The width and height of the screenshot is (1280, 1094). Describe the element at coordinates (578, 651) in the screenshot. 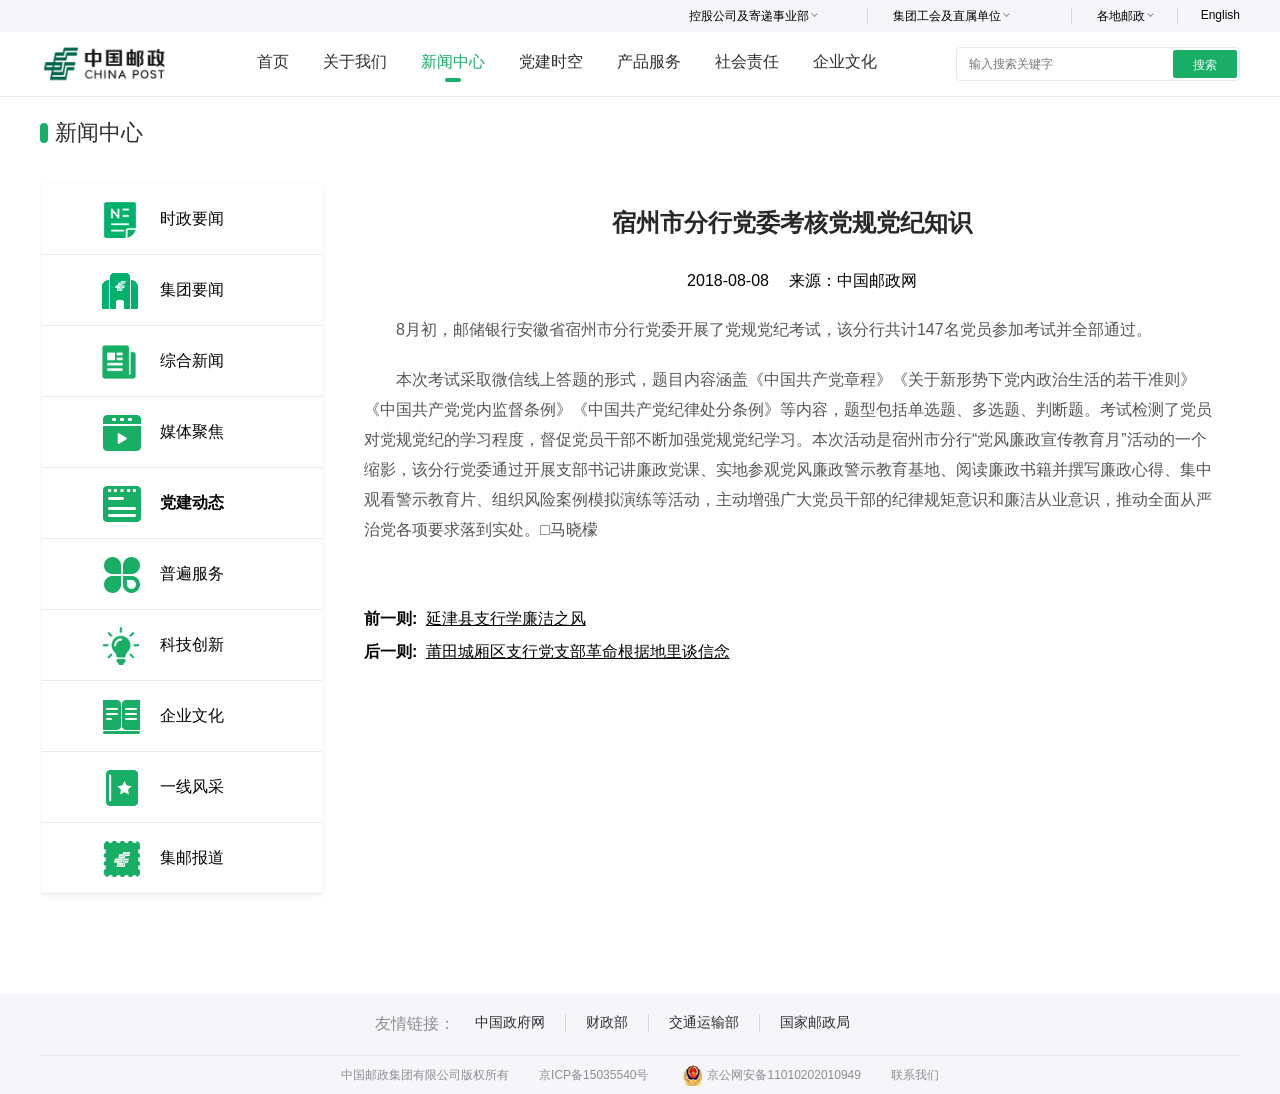

I see `莆田城厢区支行党支部革命根据地里谈信念` at that location.